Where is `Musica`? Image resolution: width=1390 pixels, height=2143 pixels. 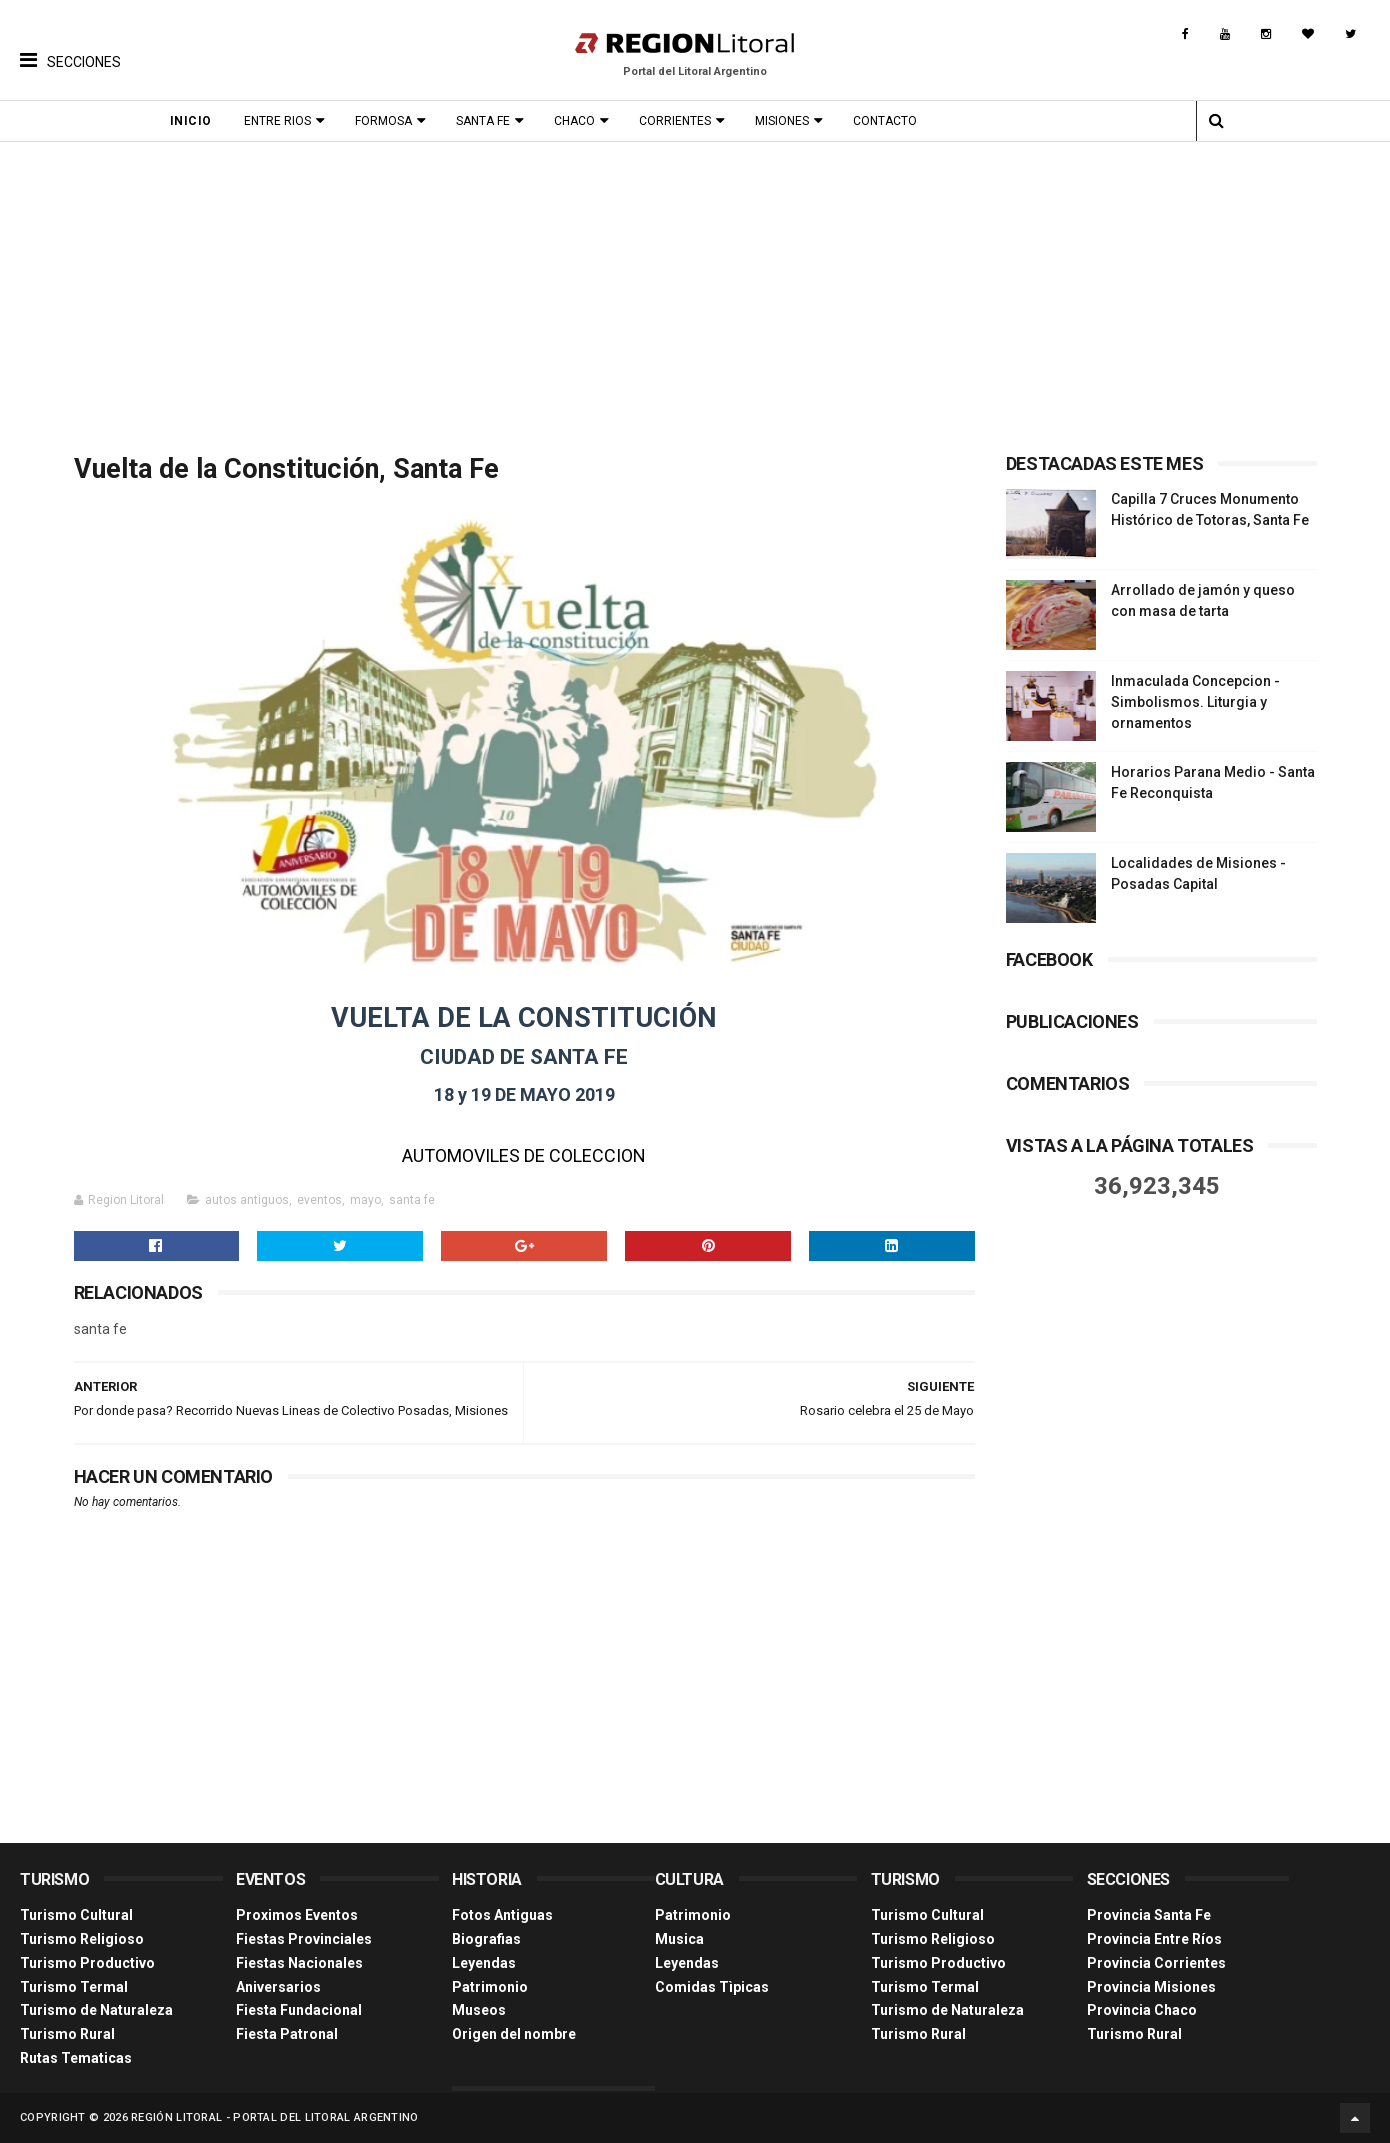 Musica is located at coordinates (679, 1939).